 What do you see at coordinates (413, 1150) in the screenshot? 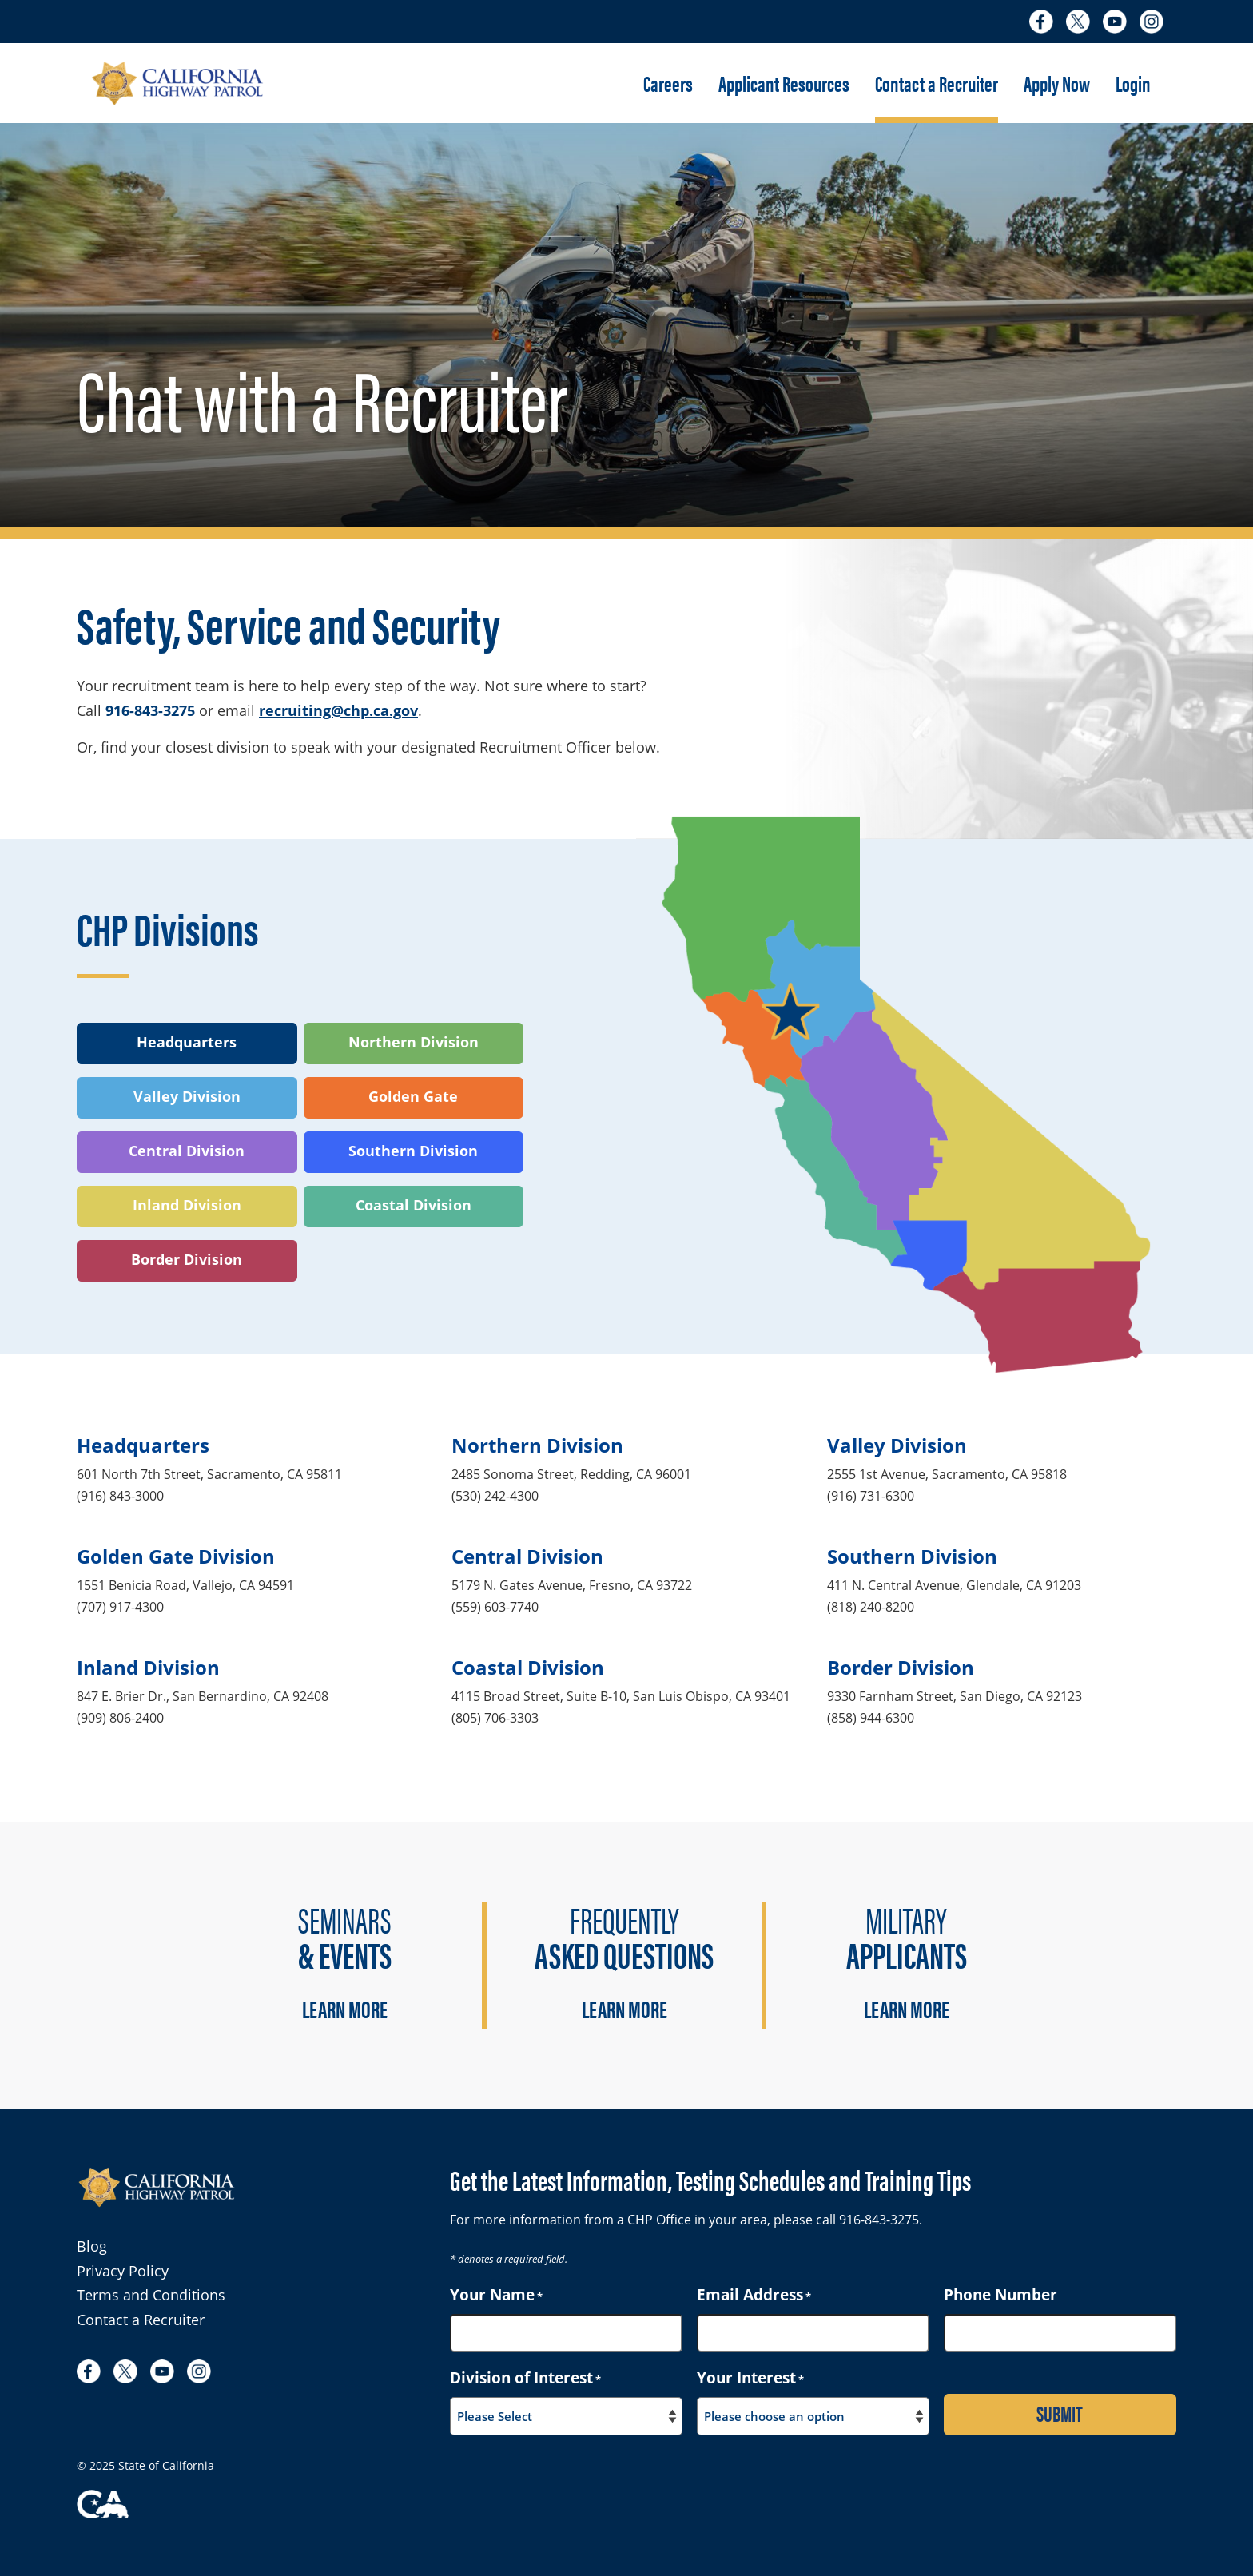
I see `Southern Division` at bounding box center [413, 1150].